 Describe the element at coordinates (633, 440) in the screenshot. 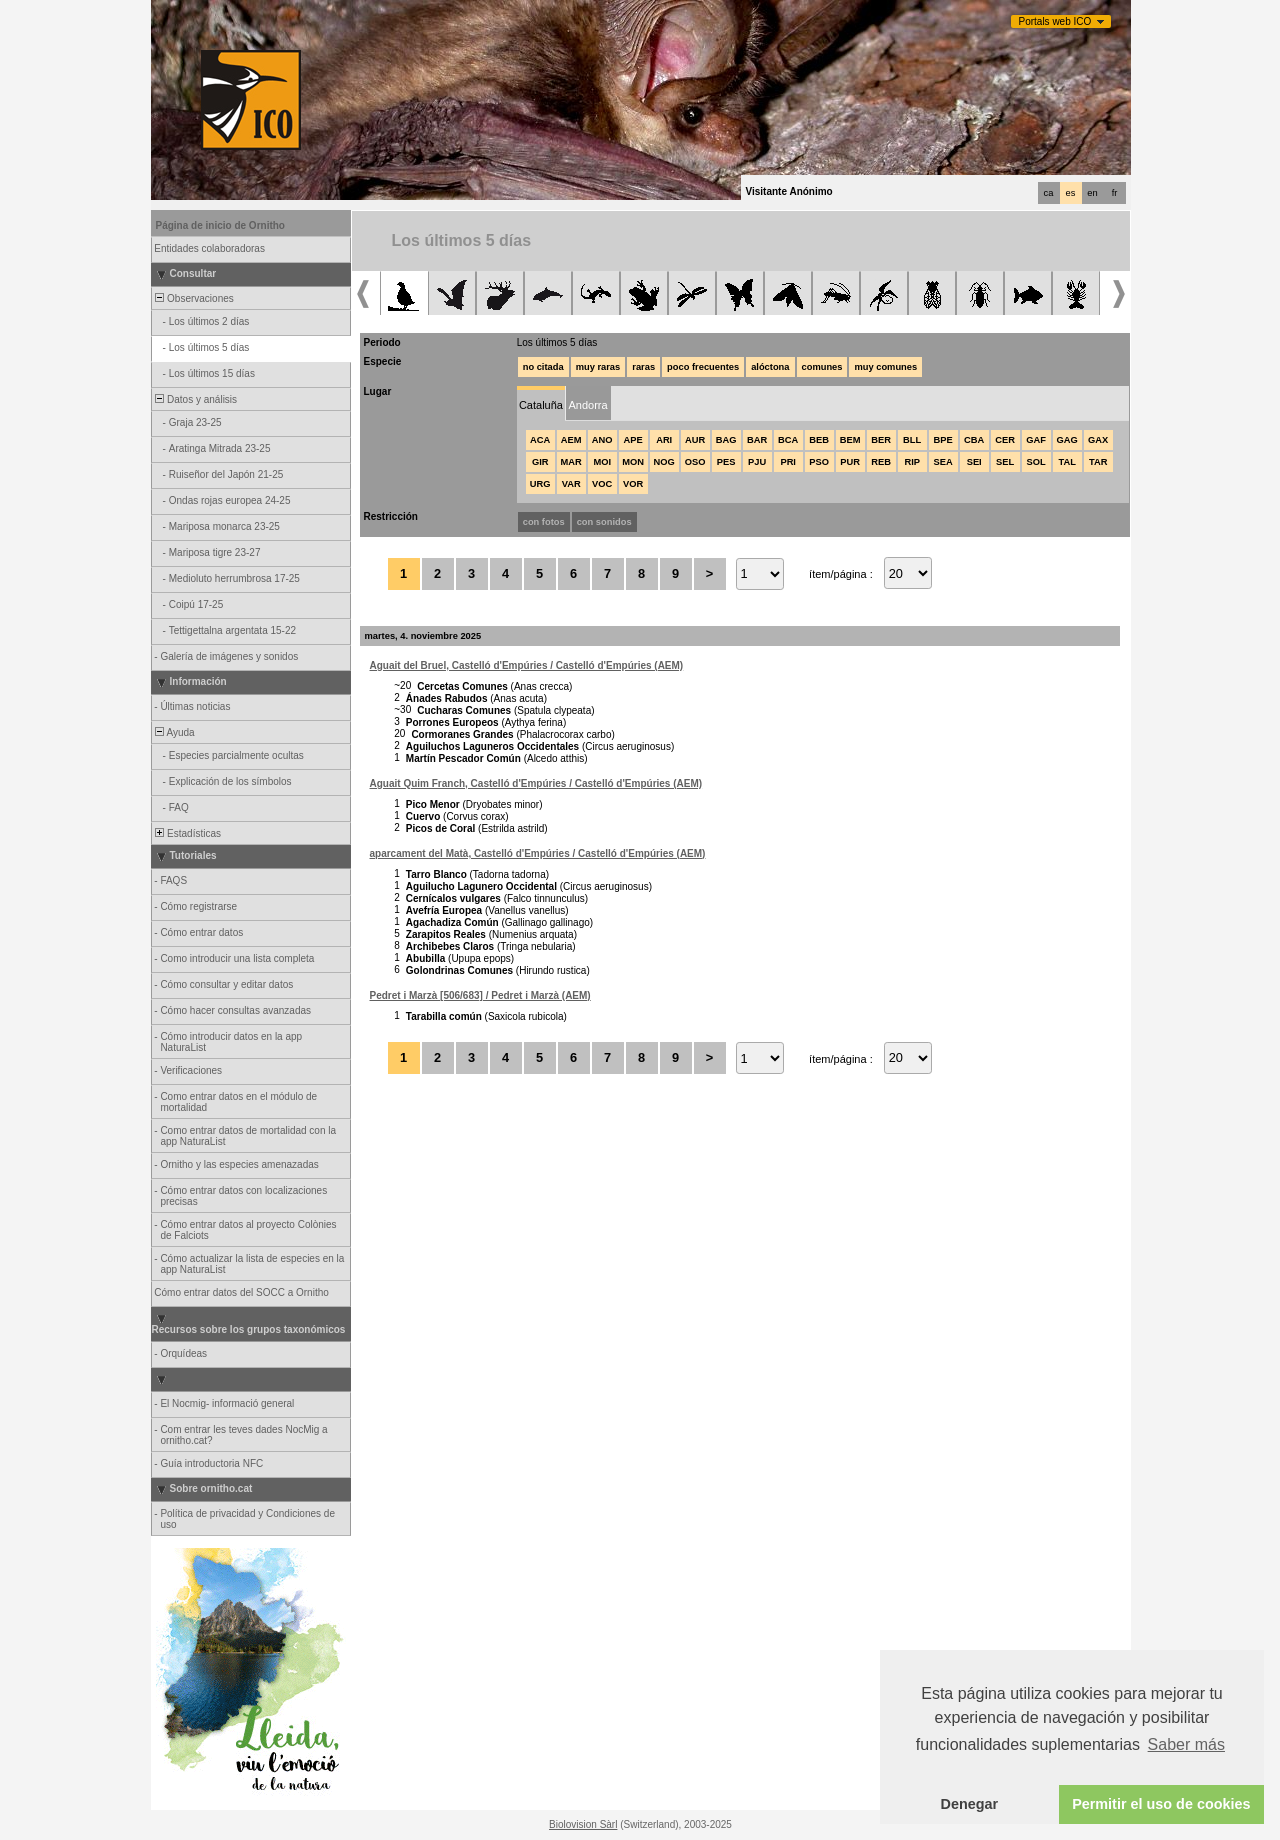

I see `APE` at that location.